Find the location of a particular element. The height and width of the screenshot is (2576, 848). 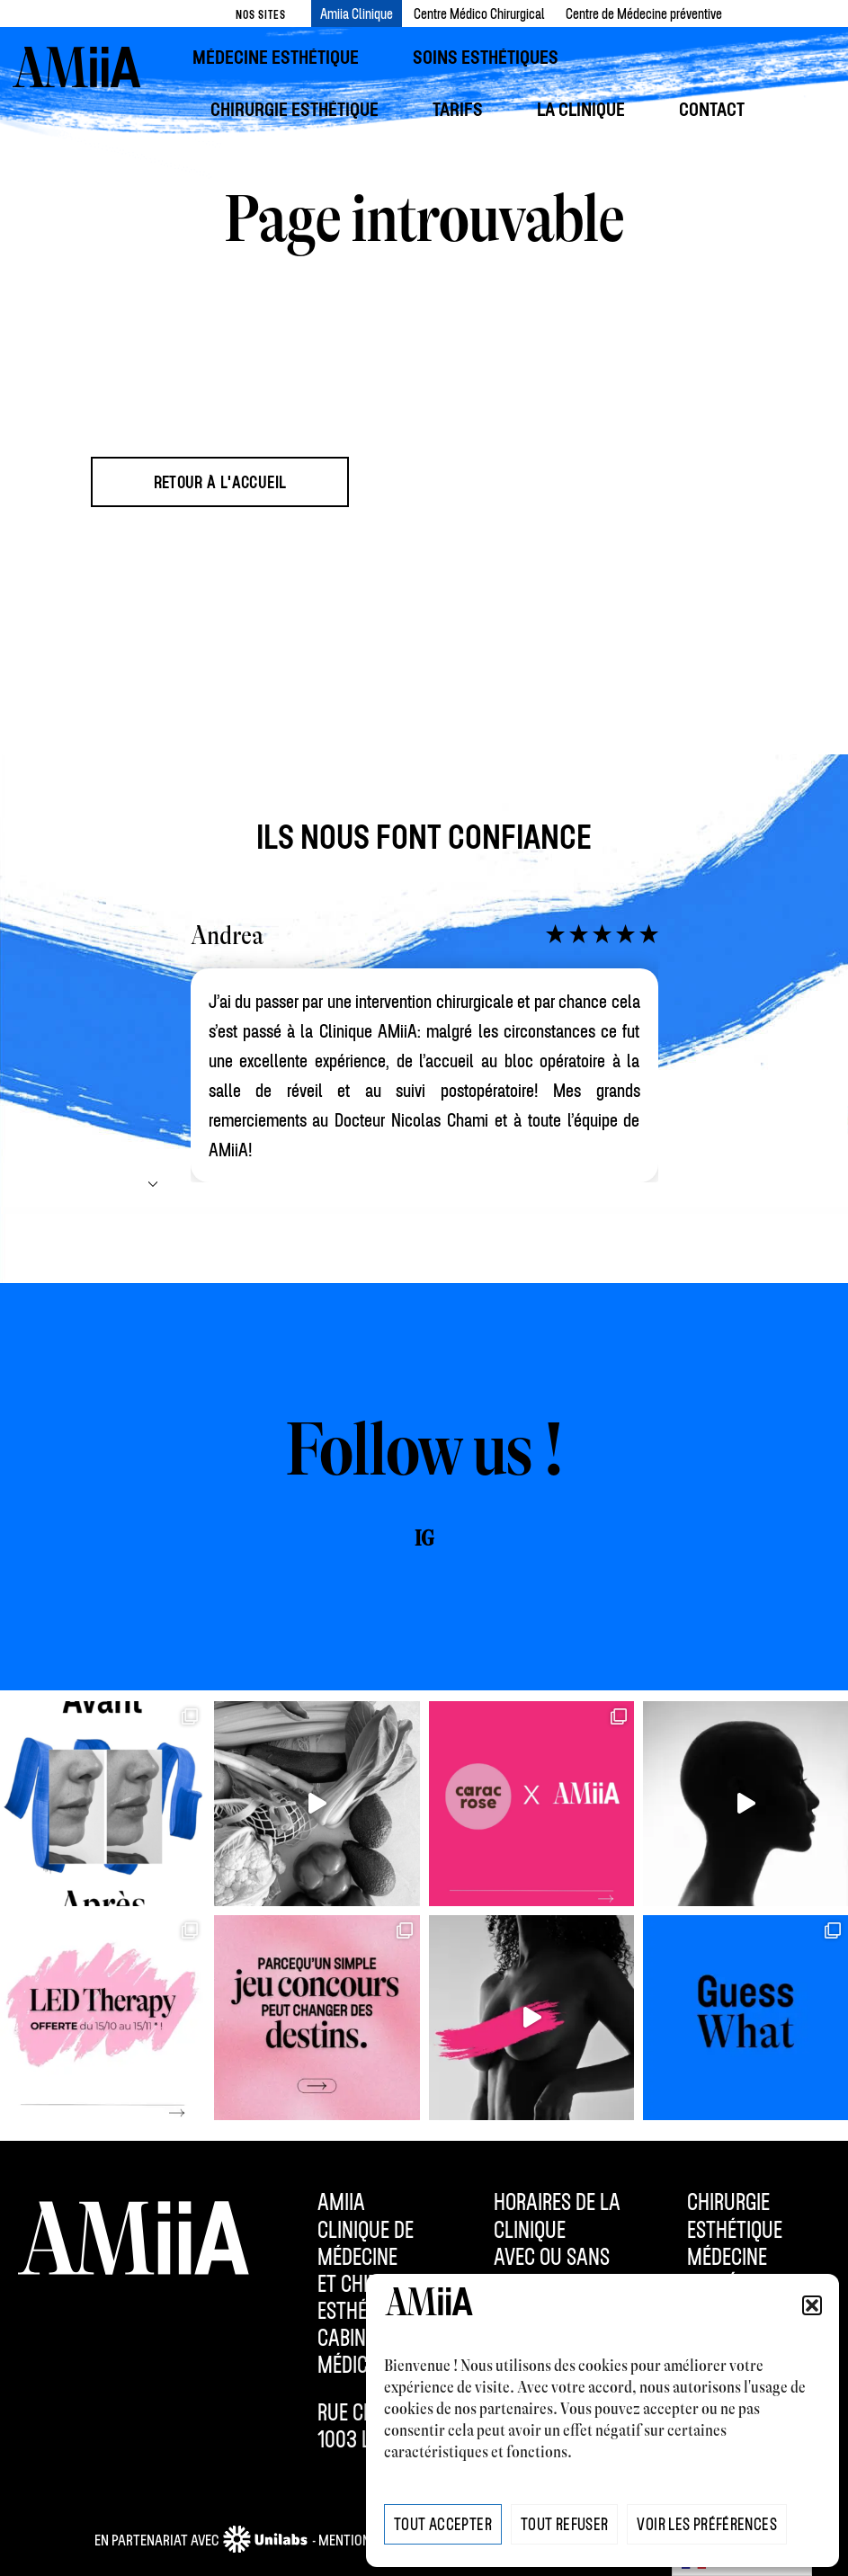

IG is located at coordinates (424, 1539).